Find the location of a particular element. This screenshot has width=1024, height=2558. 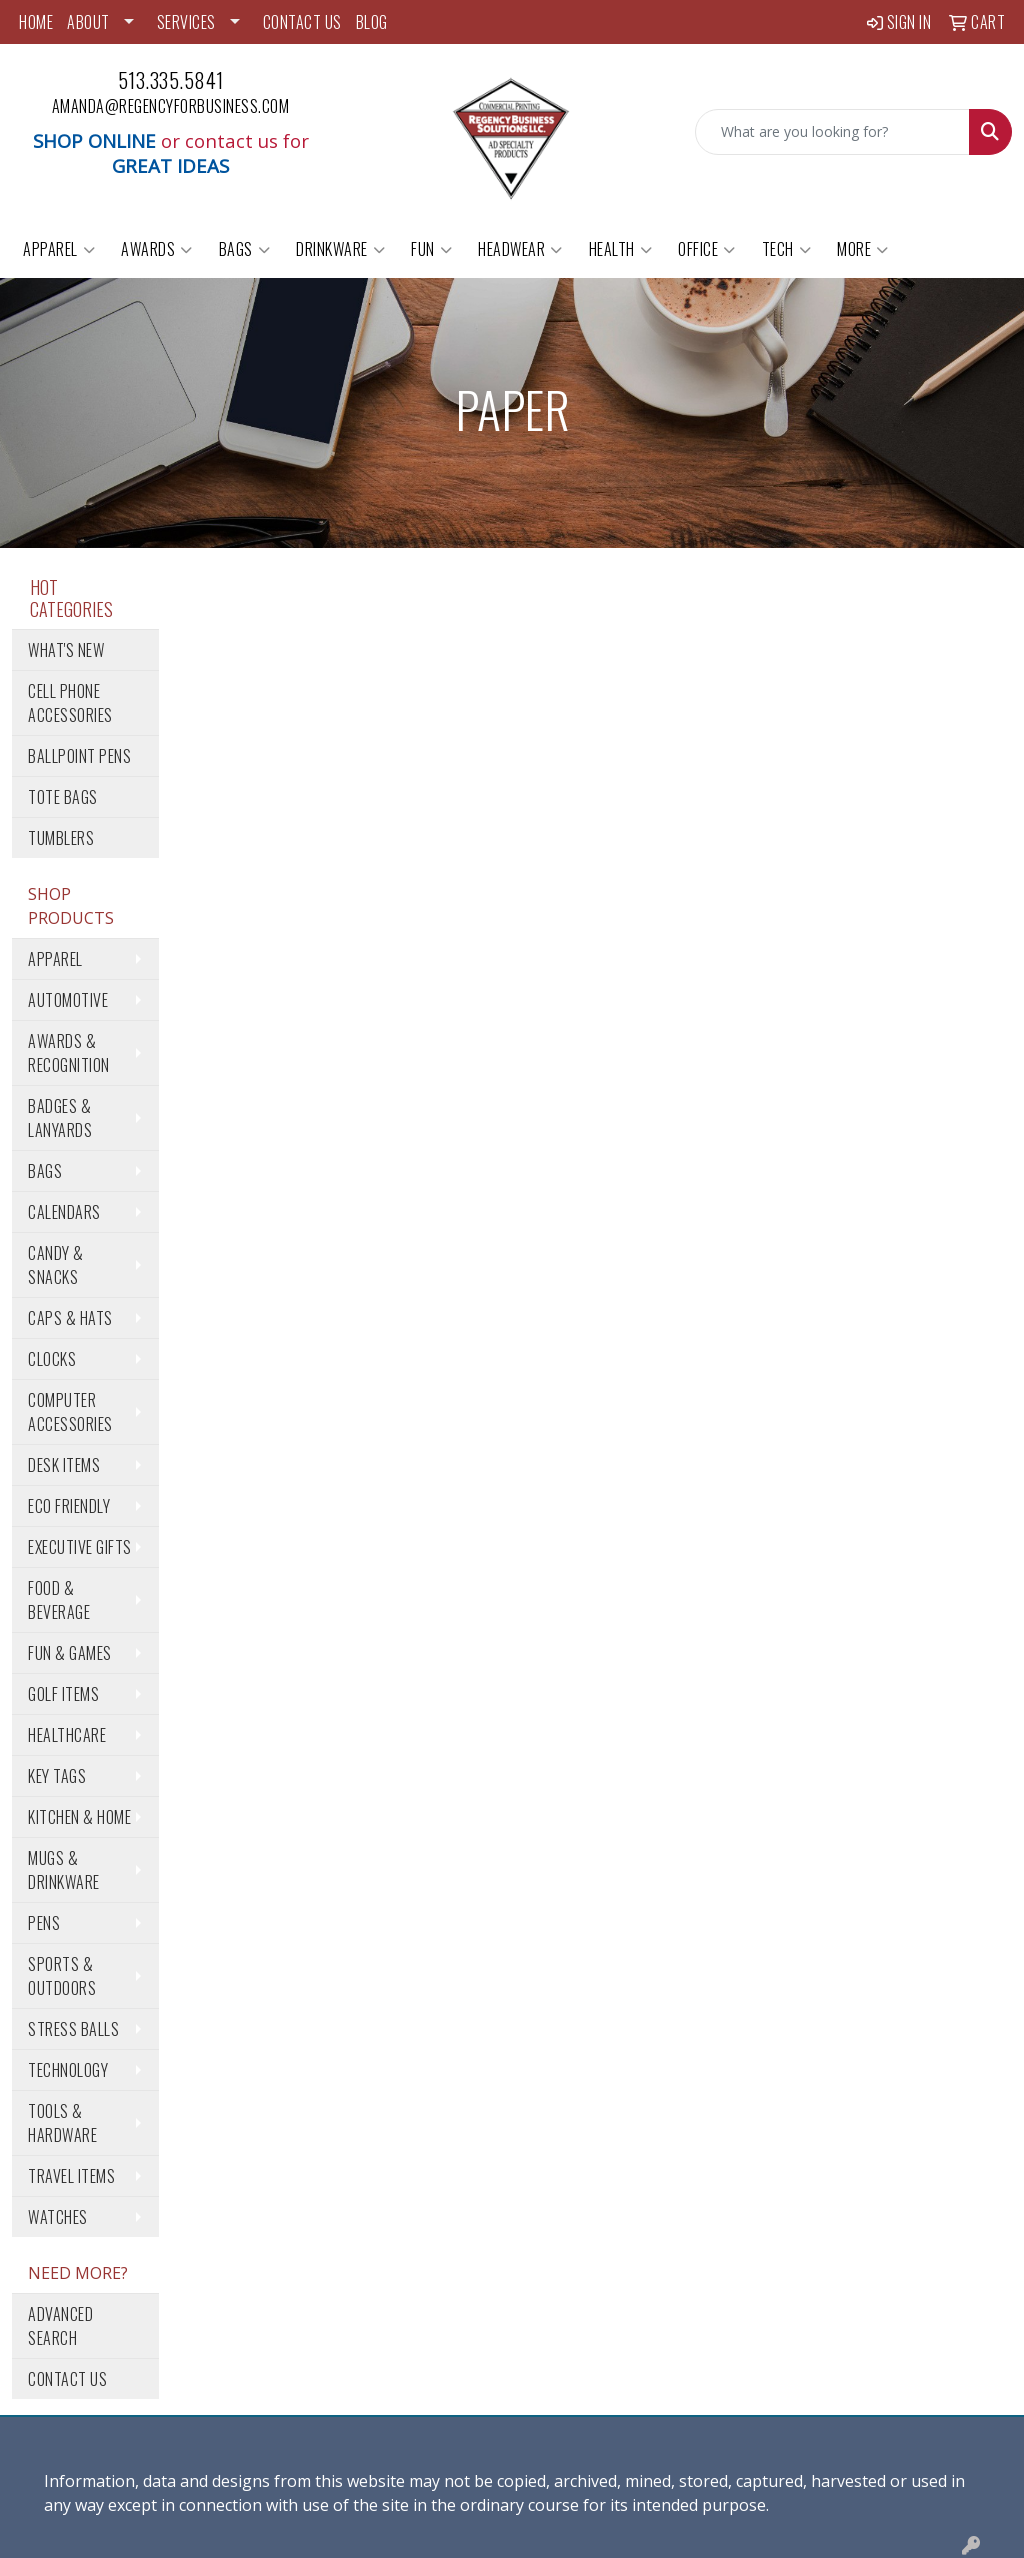

Fun is located at coordinates (431, 249).